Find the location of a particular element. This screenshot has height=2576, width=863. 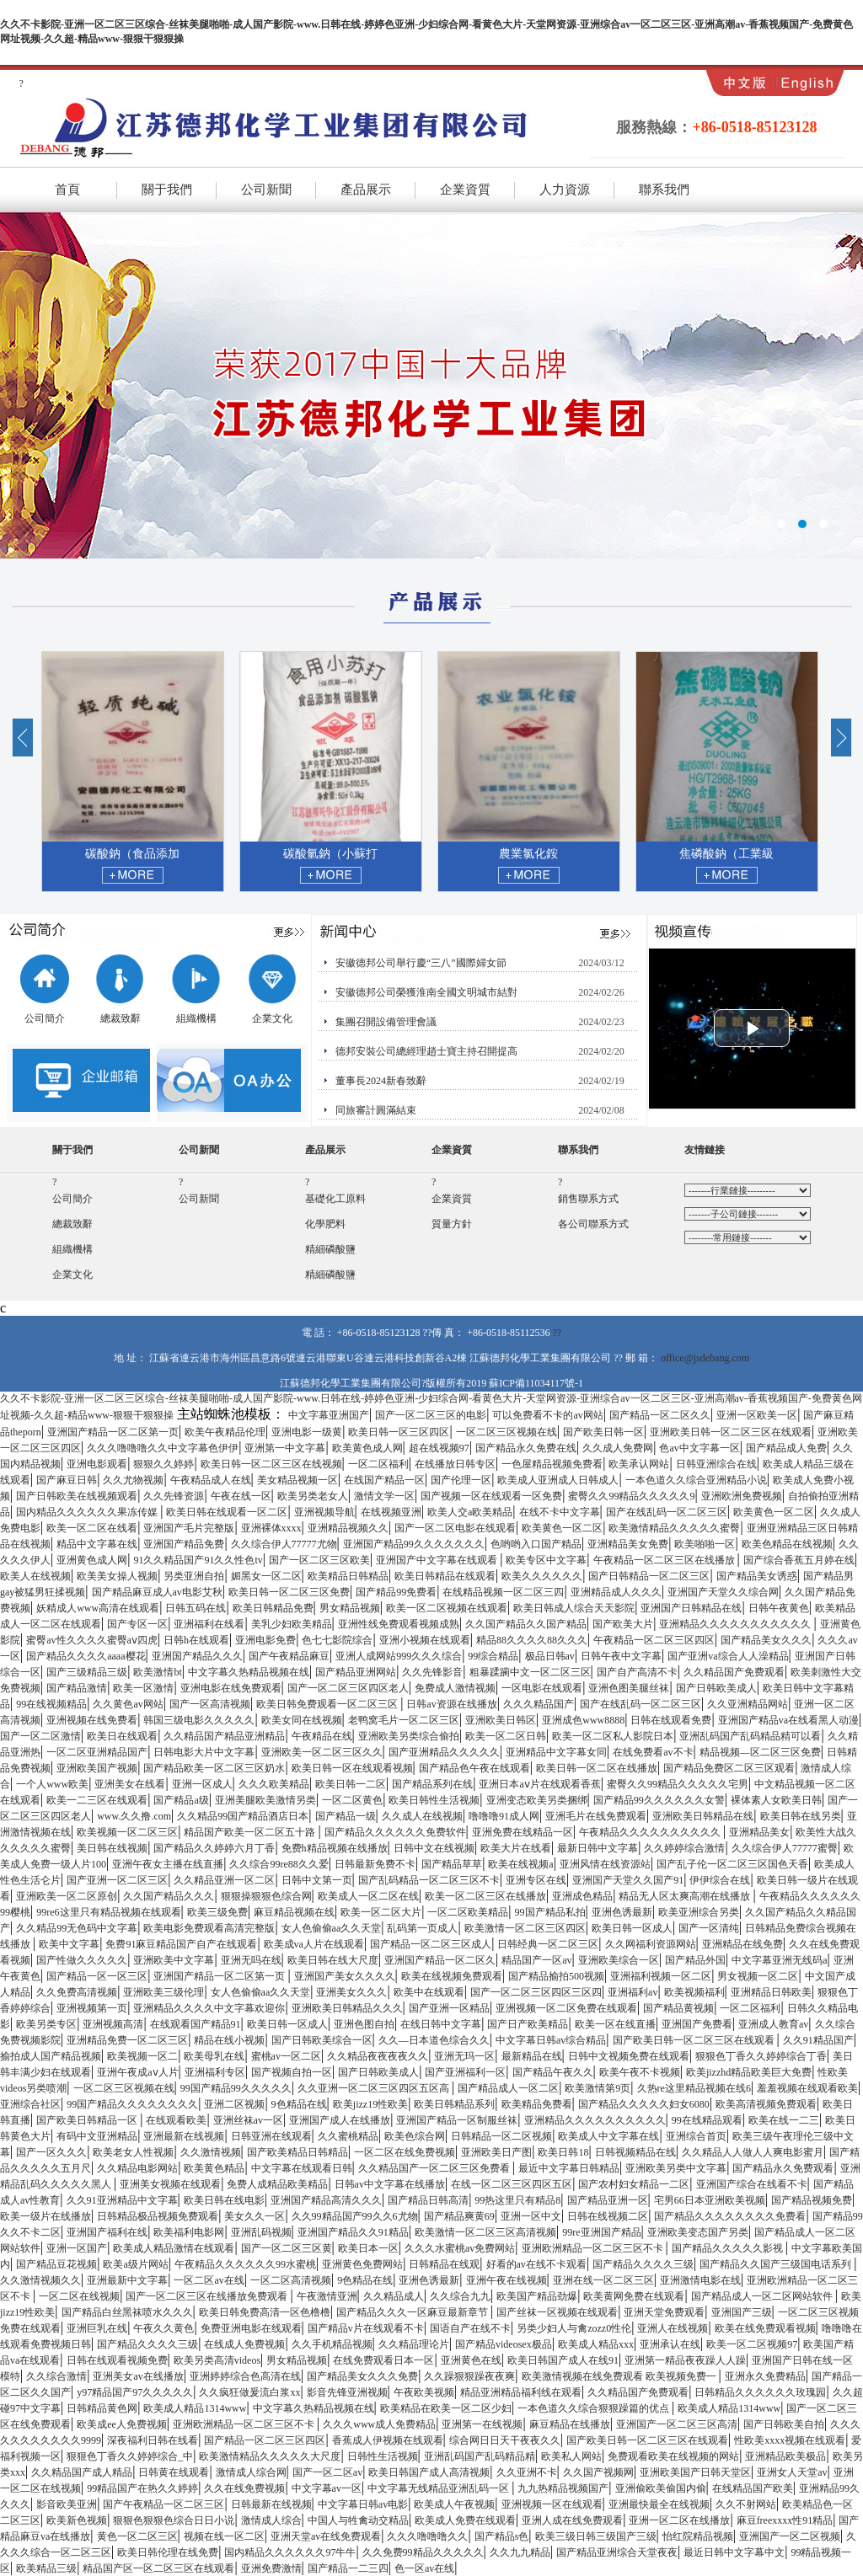

欧美母乳在线 is located at coordinates (214, 2056).